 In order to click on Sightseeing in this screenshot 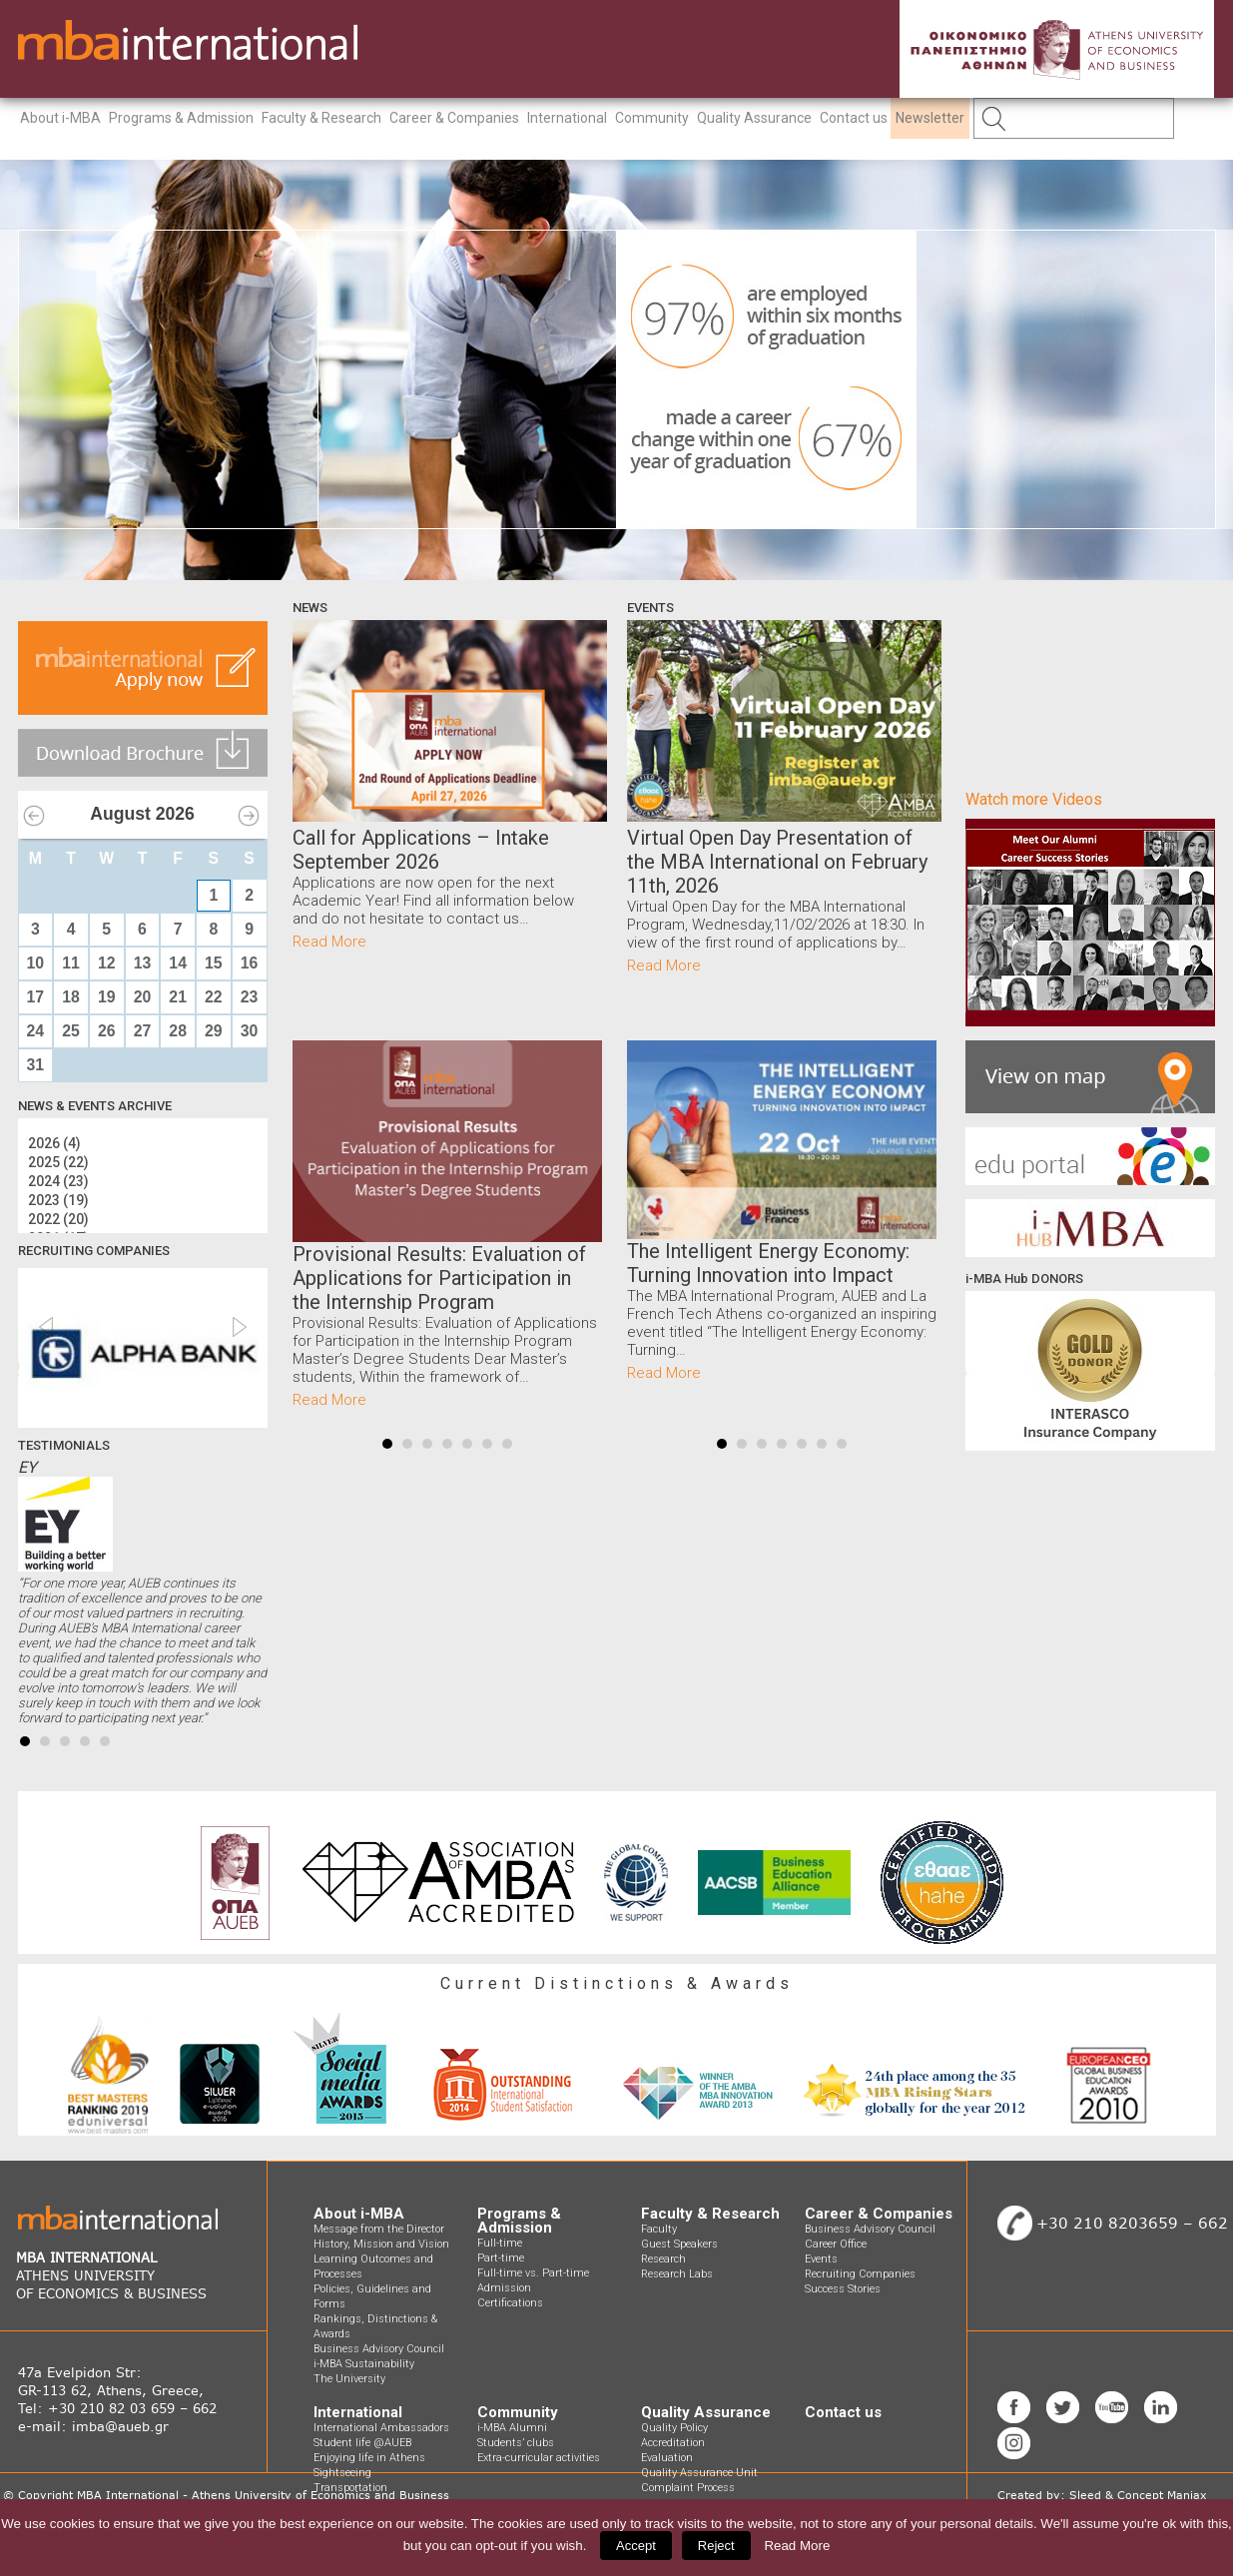, I will do `click(342, 2472)`.